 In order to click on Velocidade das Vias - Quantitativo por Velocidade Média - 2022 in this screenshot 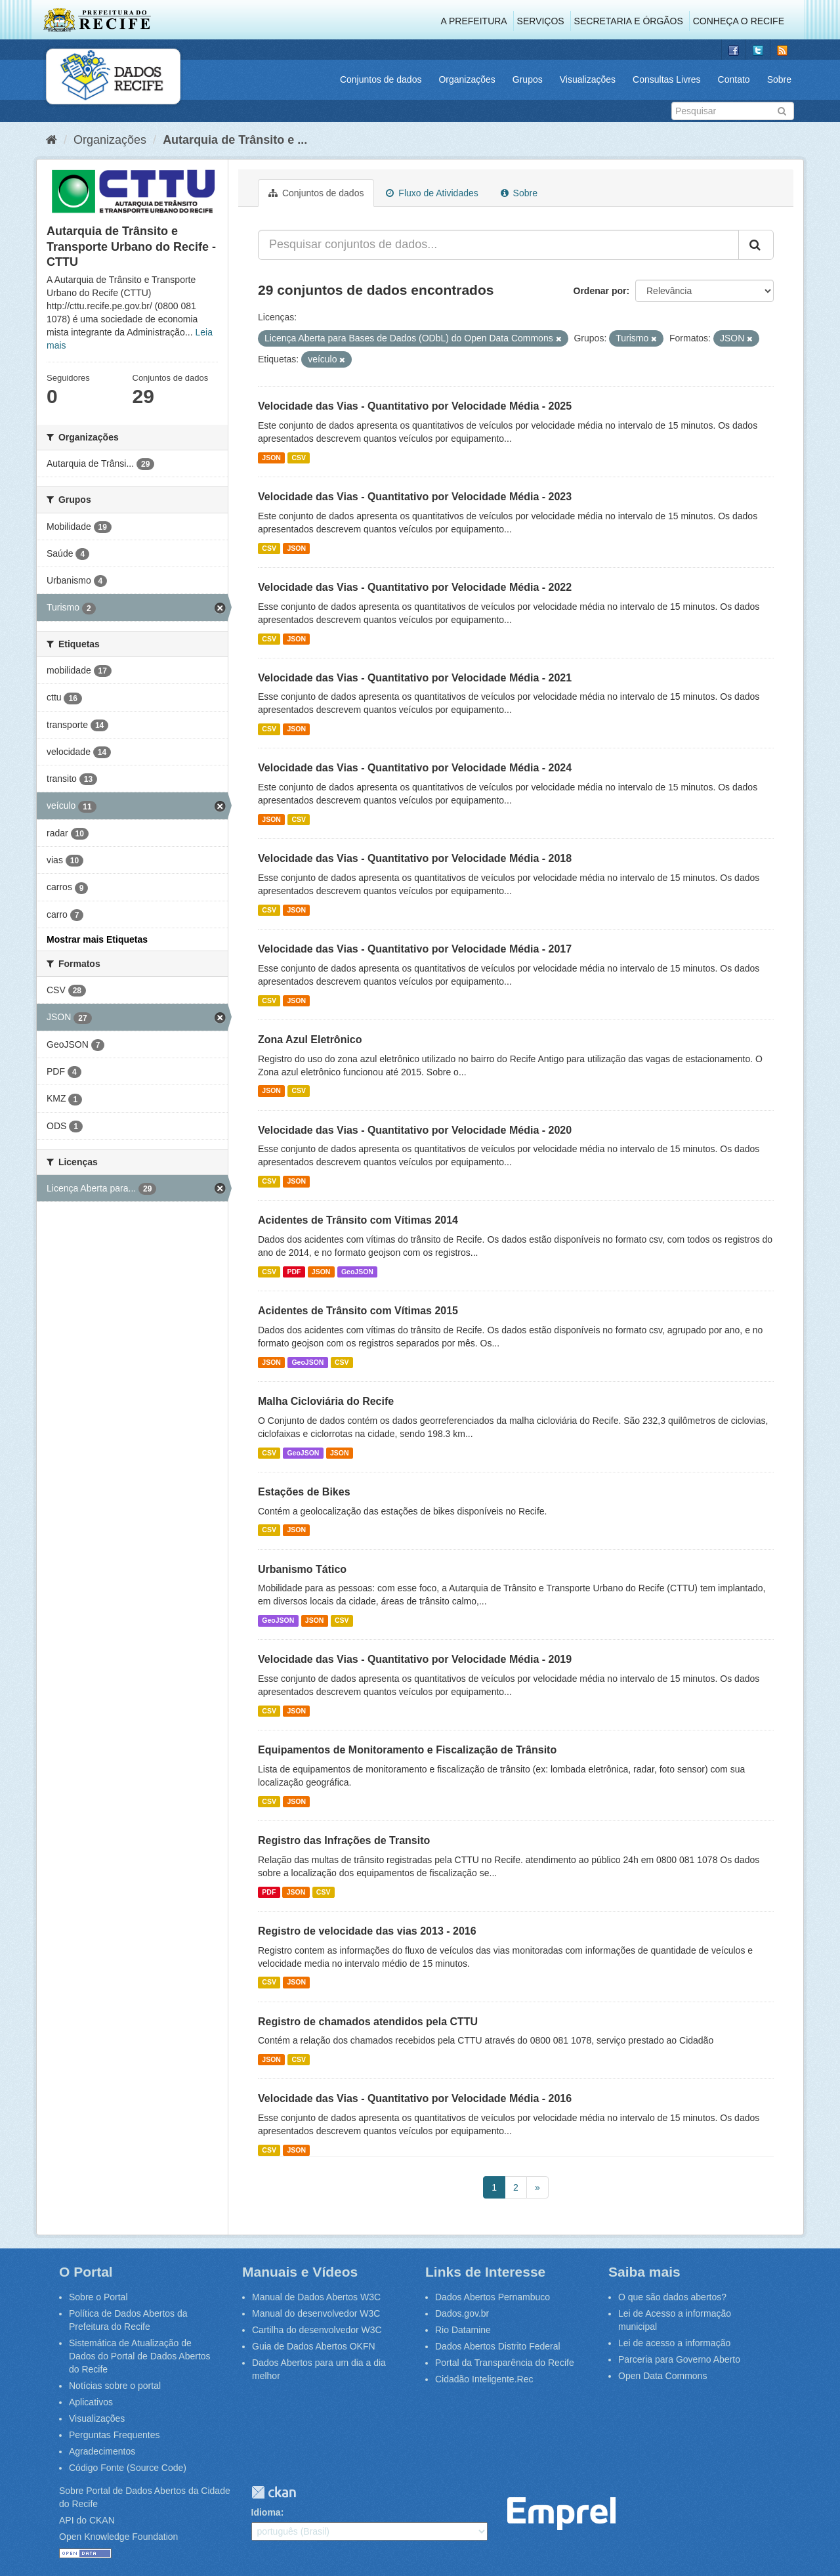, I will do `click(415, 587)`.